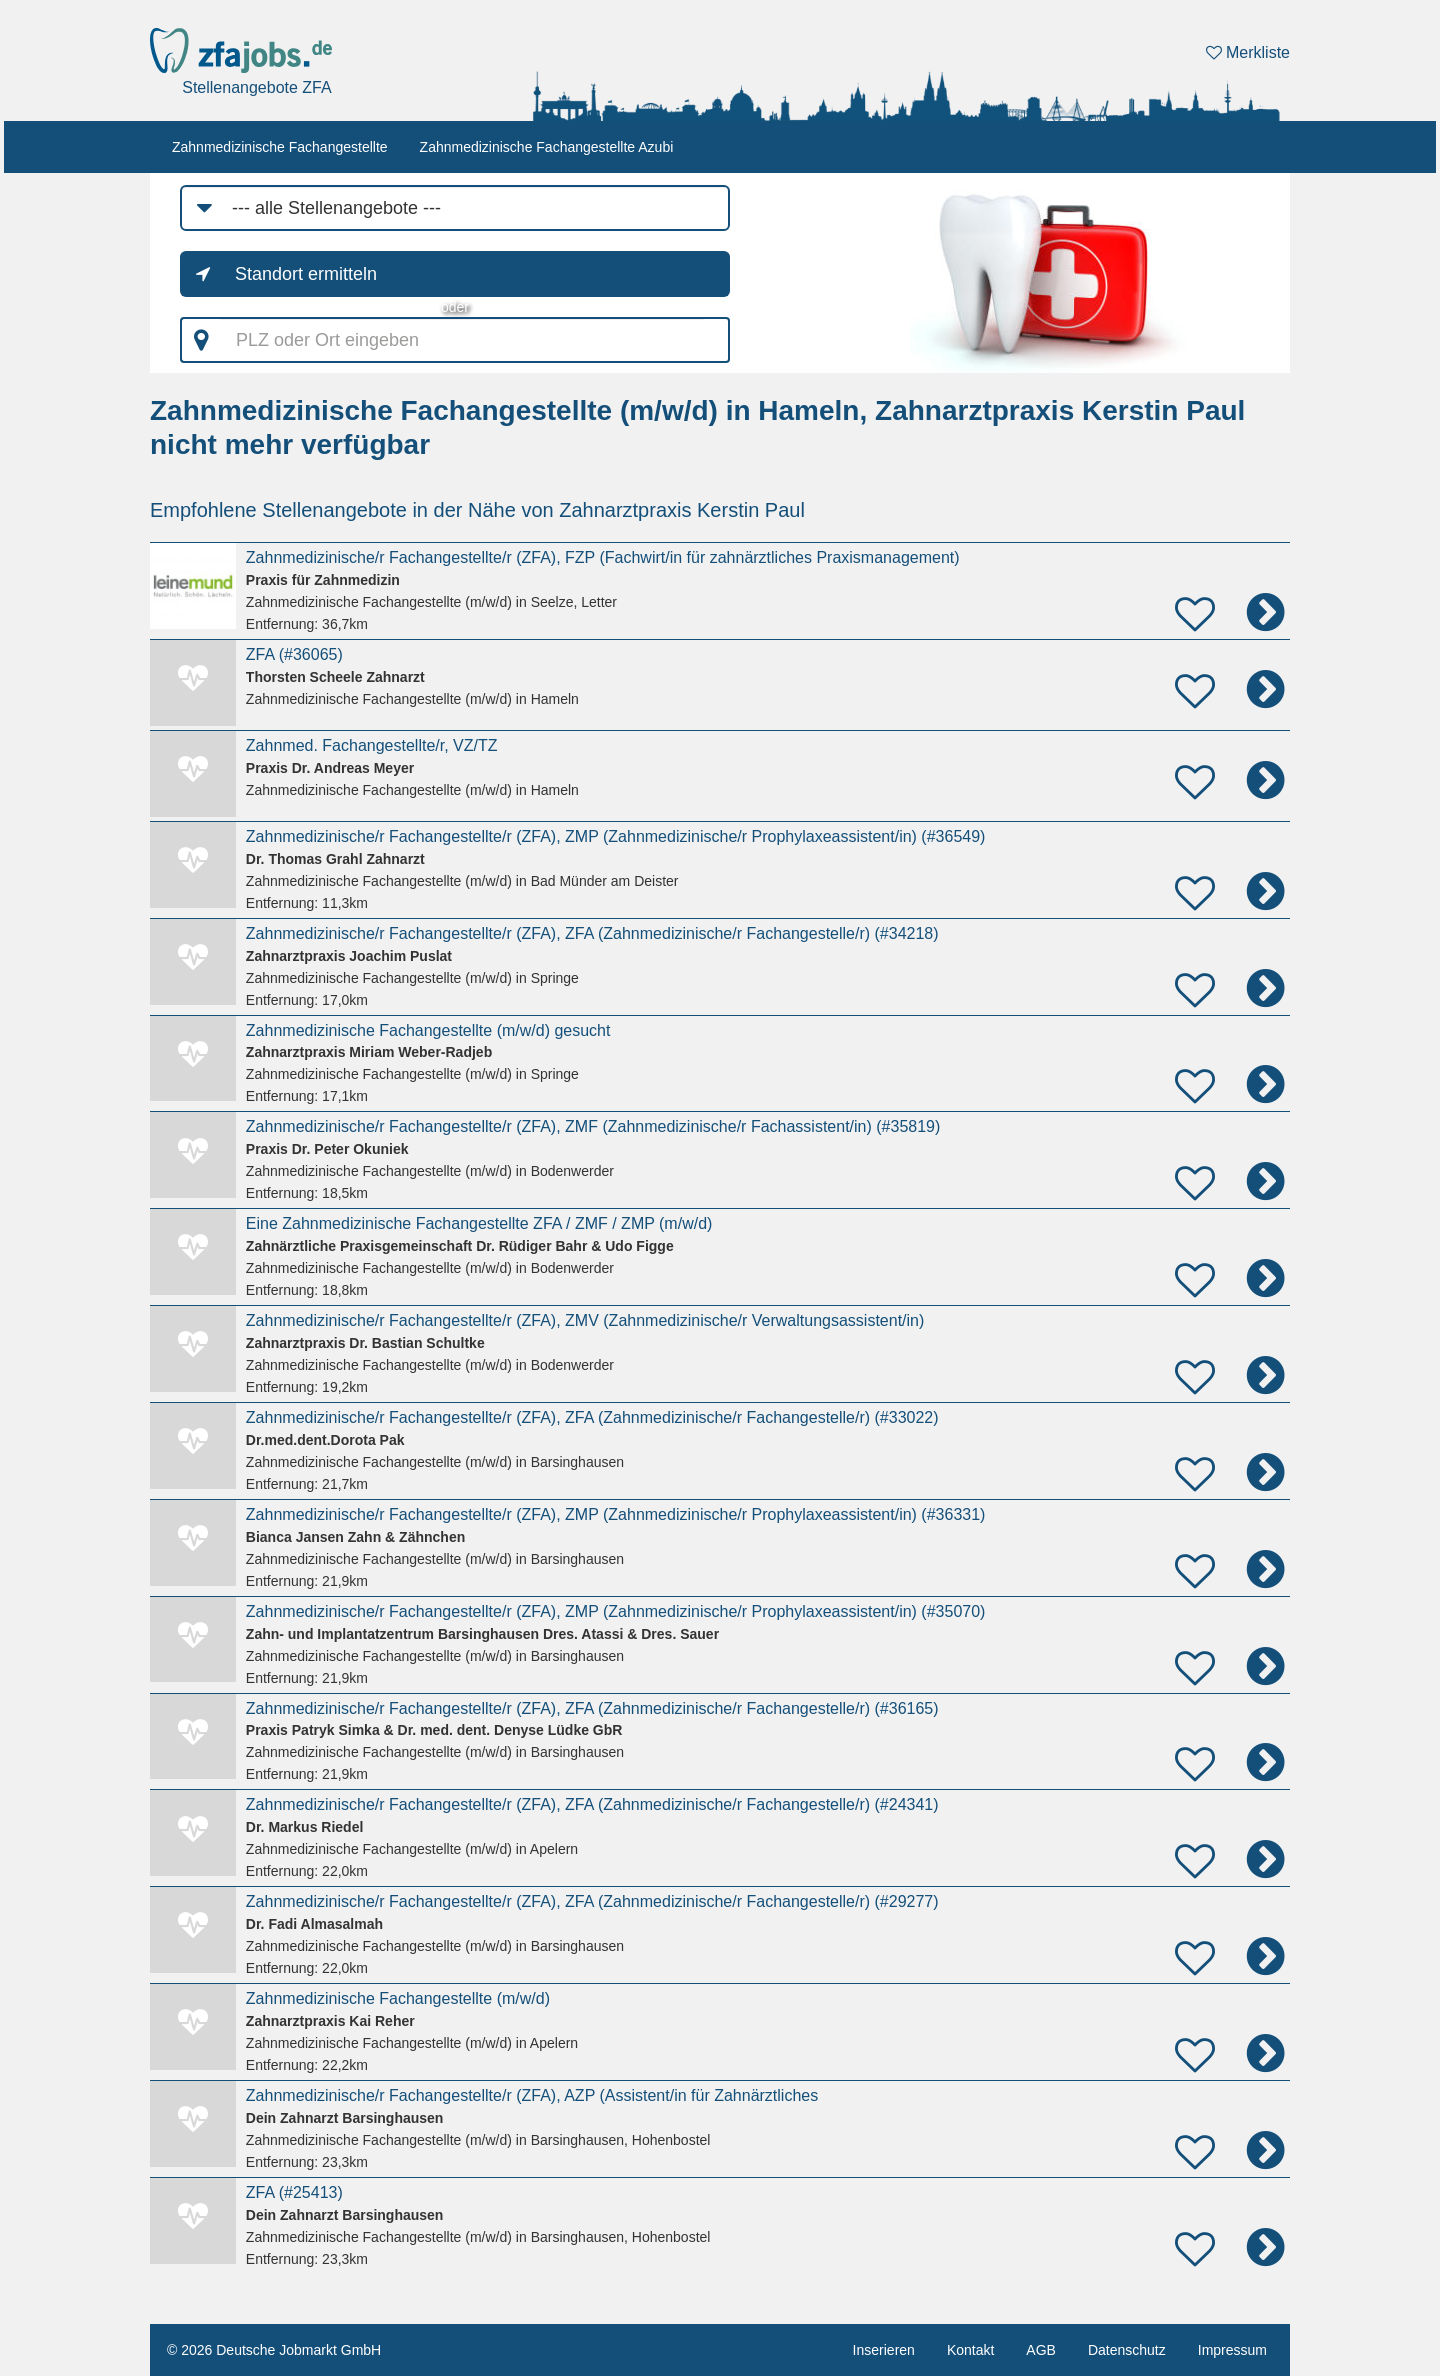 The image size is (1440, 2376). Describe the element at coordinates (1232, 2350) in the screenshot. I see `Impressum` at that location.